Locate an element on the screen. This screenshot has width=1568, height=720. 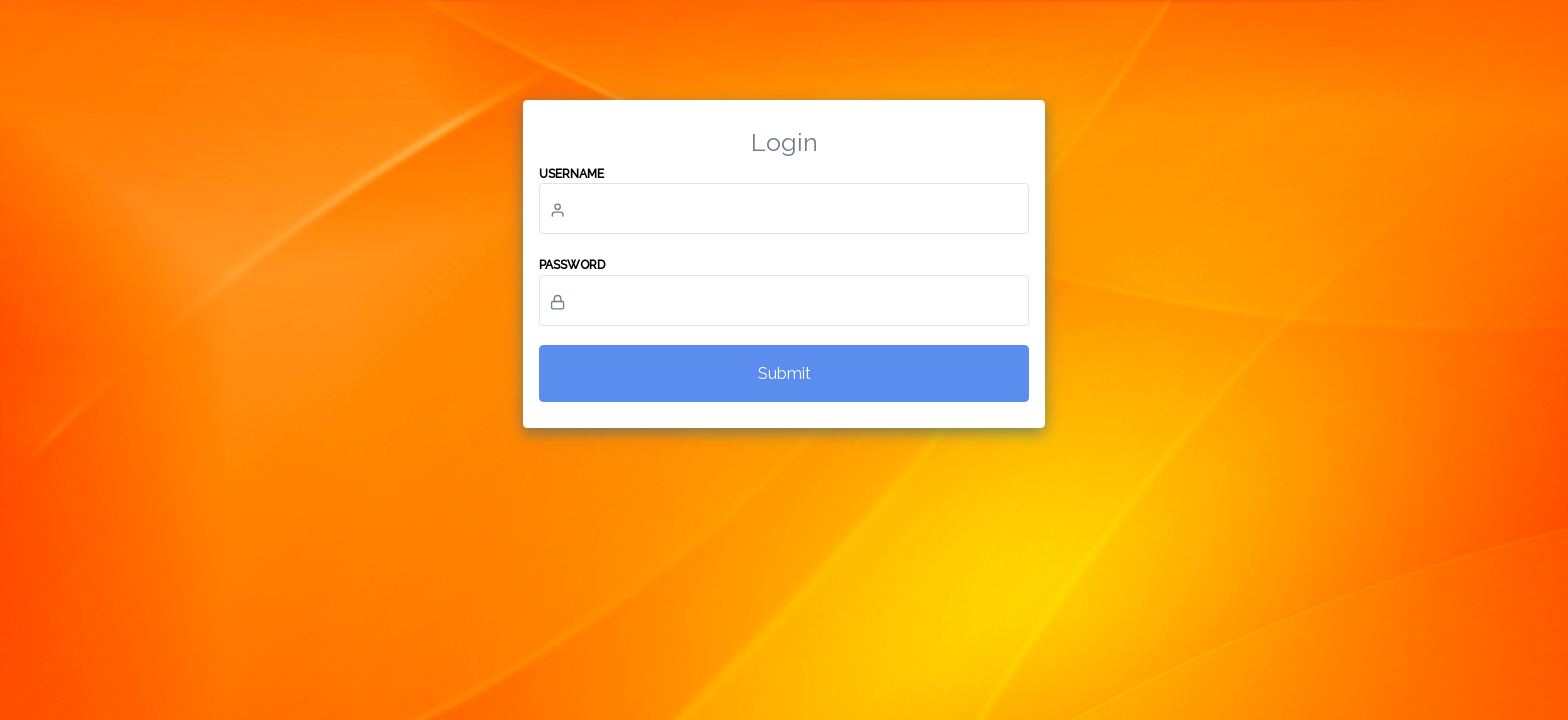
Submit is located at coordinates (784, 373).